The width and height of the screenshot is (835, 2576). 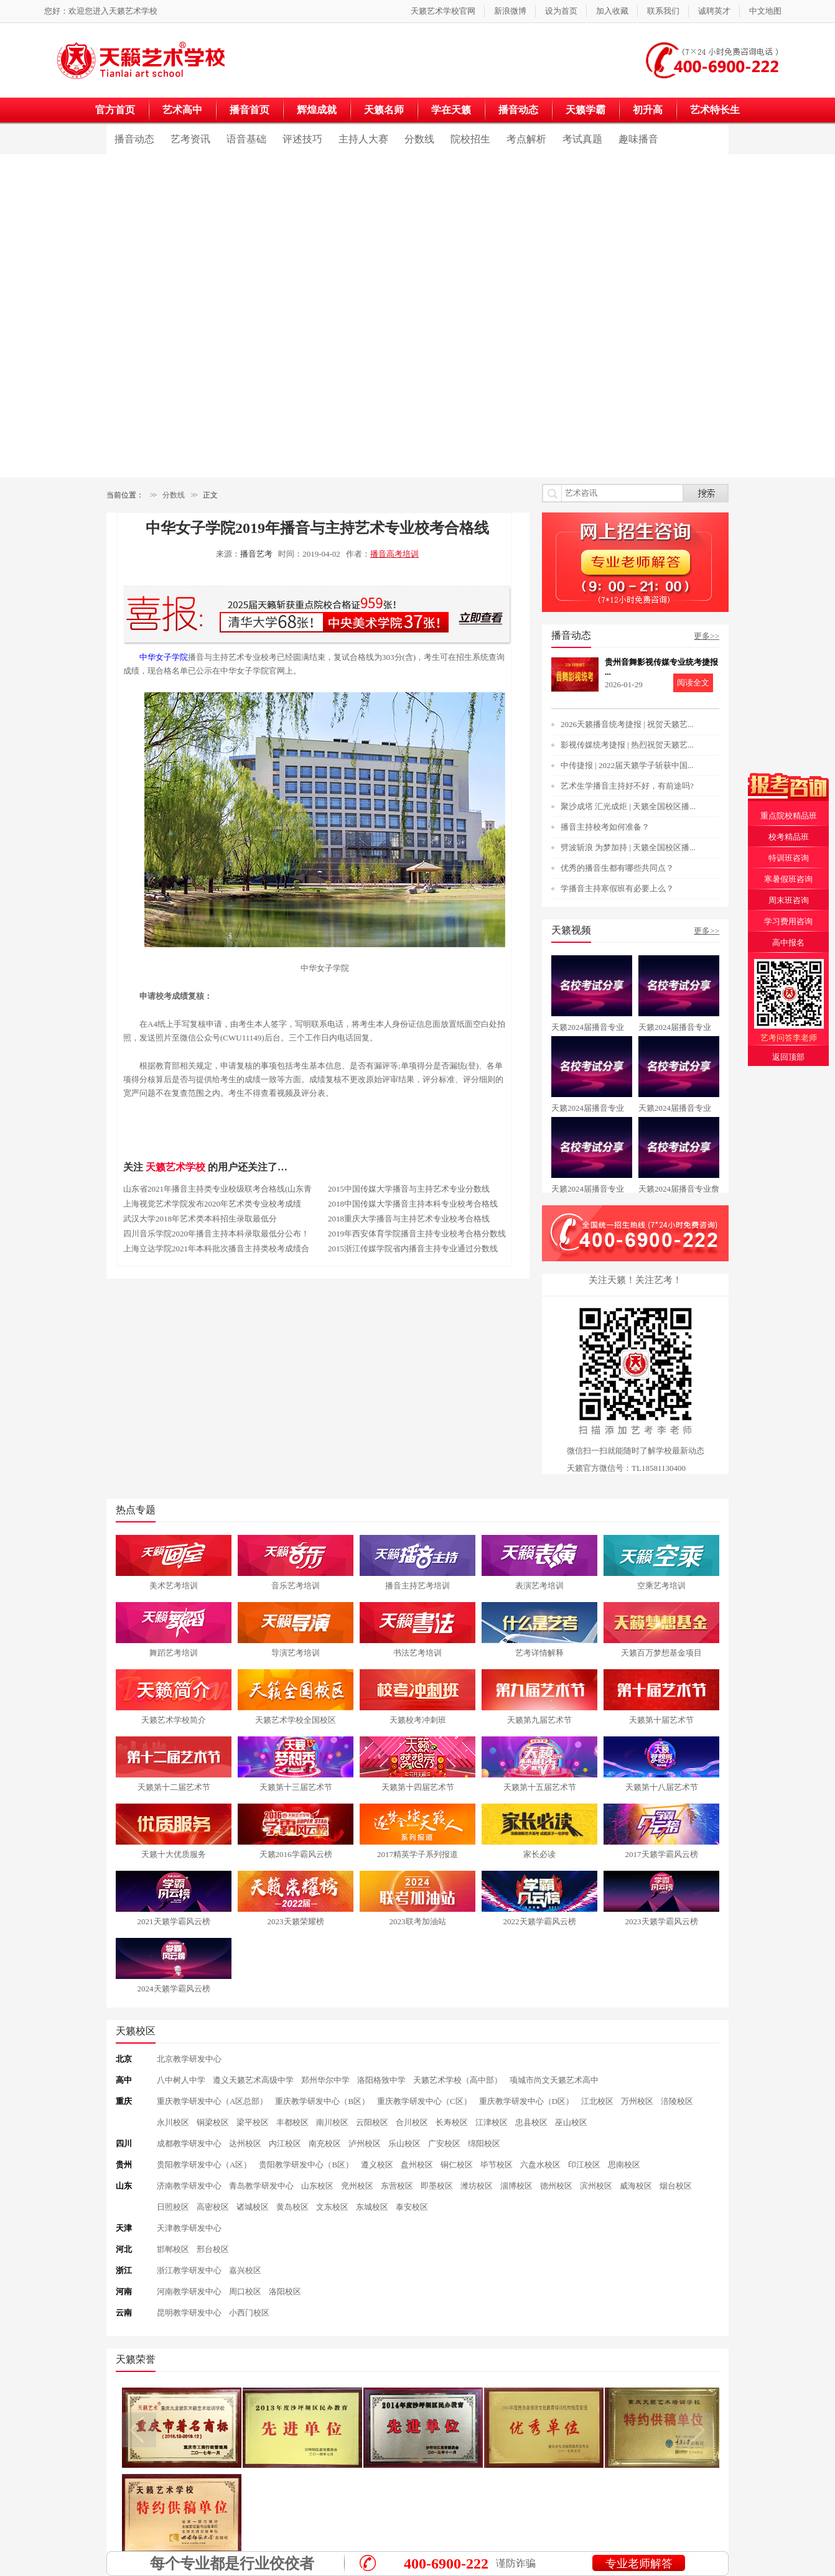 I want to click on 兖州校区, so click(x=357, y=2185).